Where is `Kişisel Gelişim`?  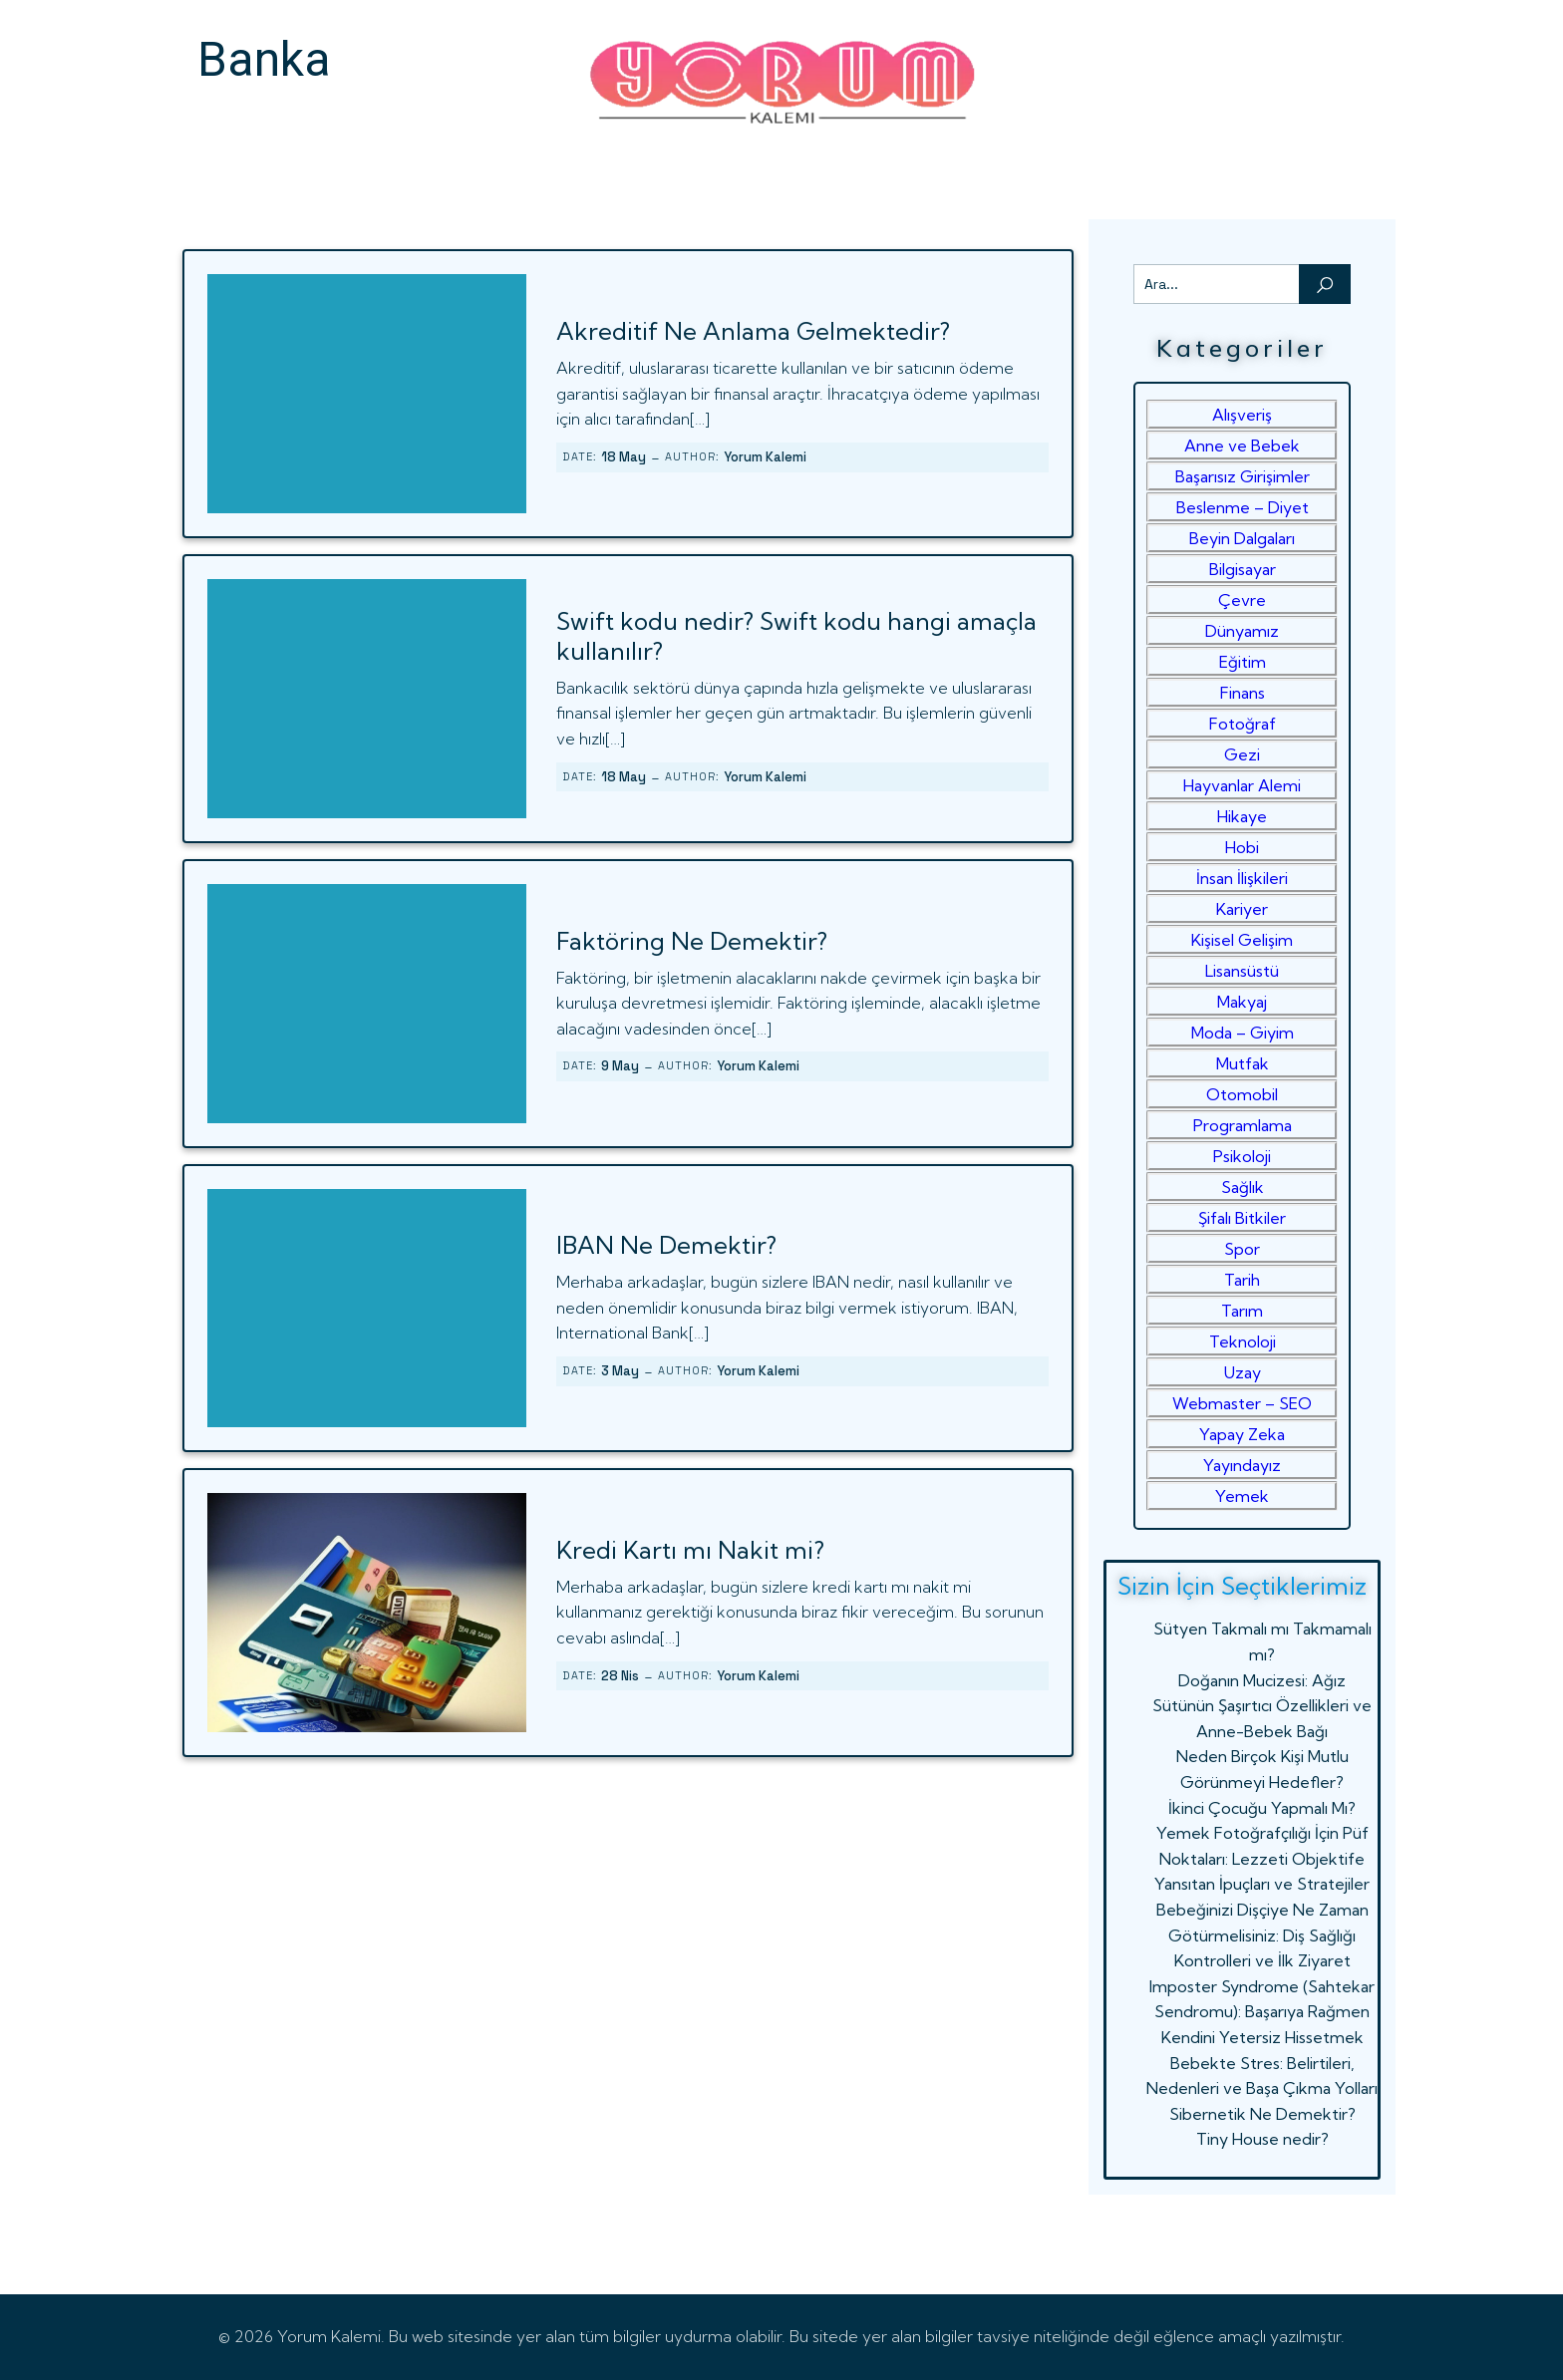 Kişisel Gelişim is located at coordinates (1242, 940).